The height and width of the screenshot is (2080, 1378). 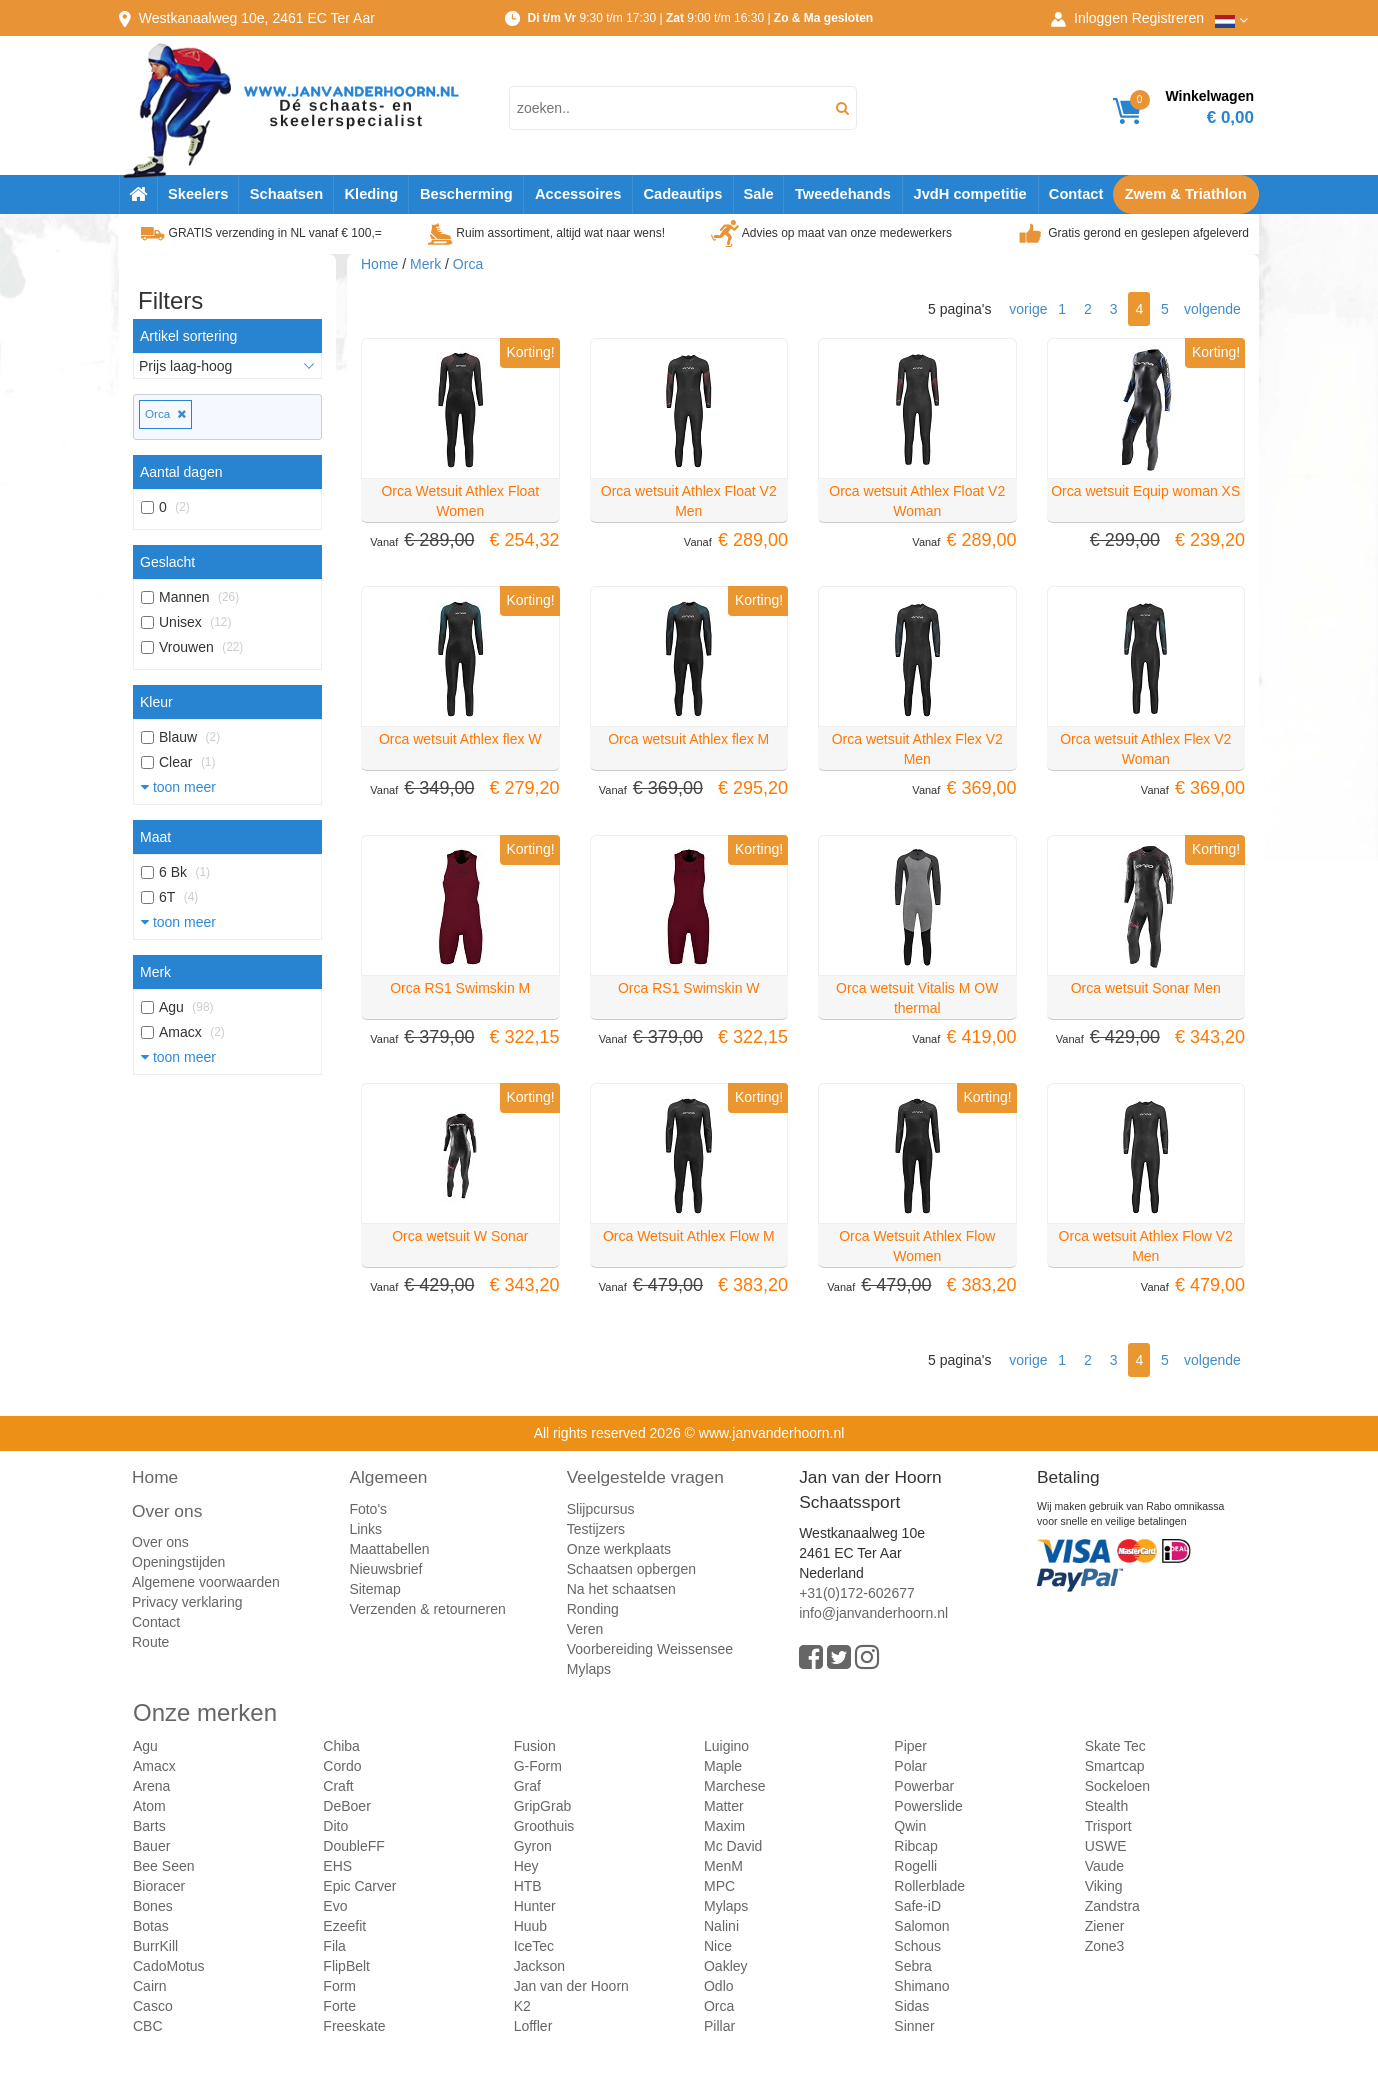 What do you see at coordinates (178, 1562) in the screenshot?
I see `Openingstijden` at bounding box center [178, 1562].